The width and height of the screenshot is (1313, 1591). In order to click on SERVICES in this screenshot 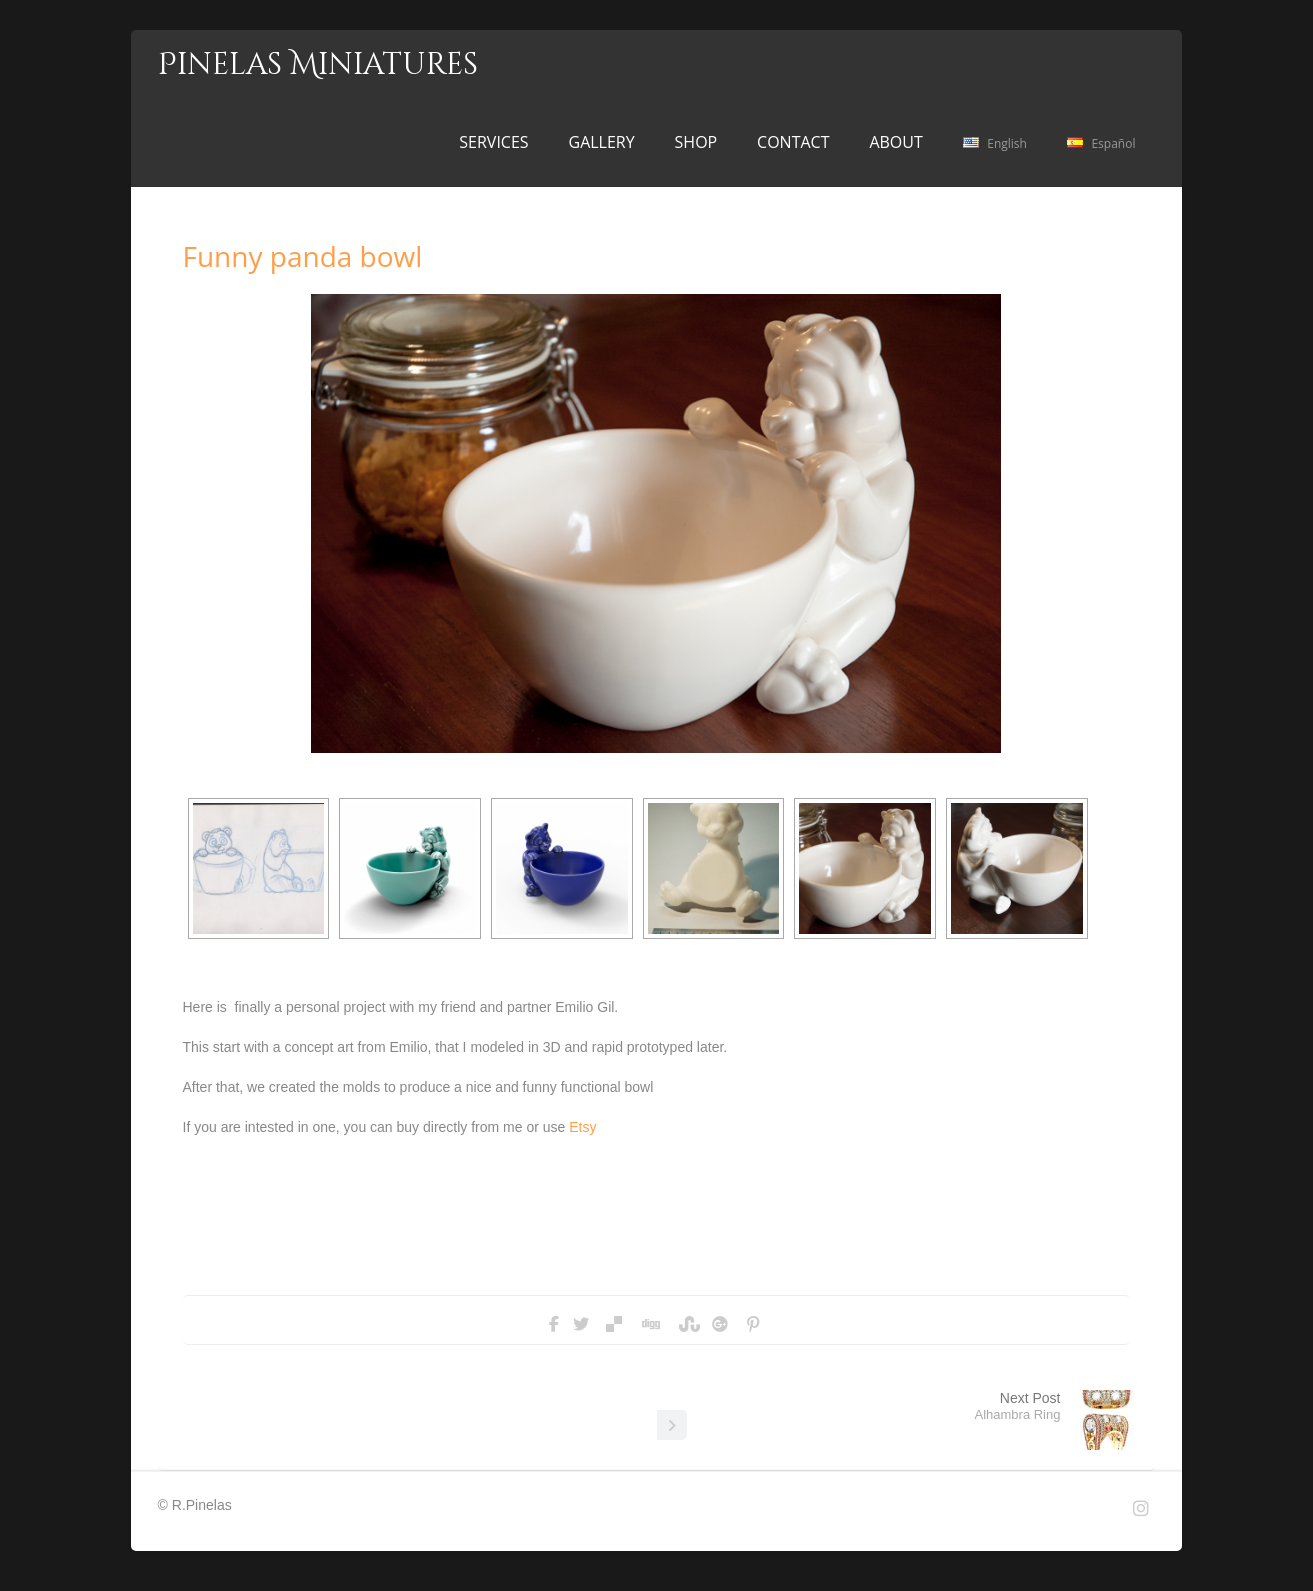, I will do `click(493, 142)`.